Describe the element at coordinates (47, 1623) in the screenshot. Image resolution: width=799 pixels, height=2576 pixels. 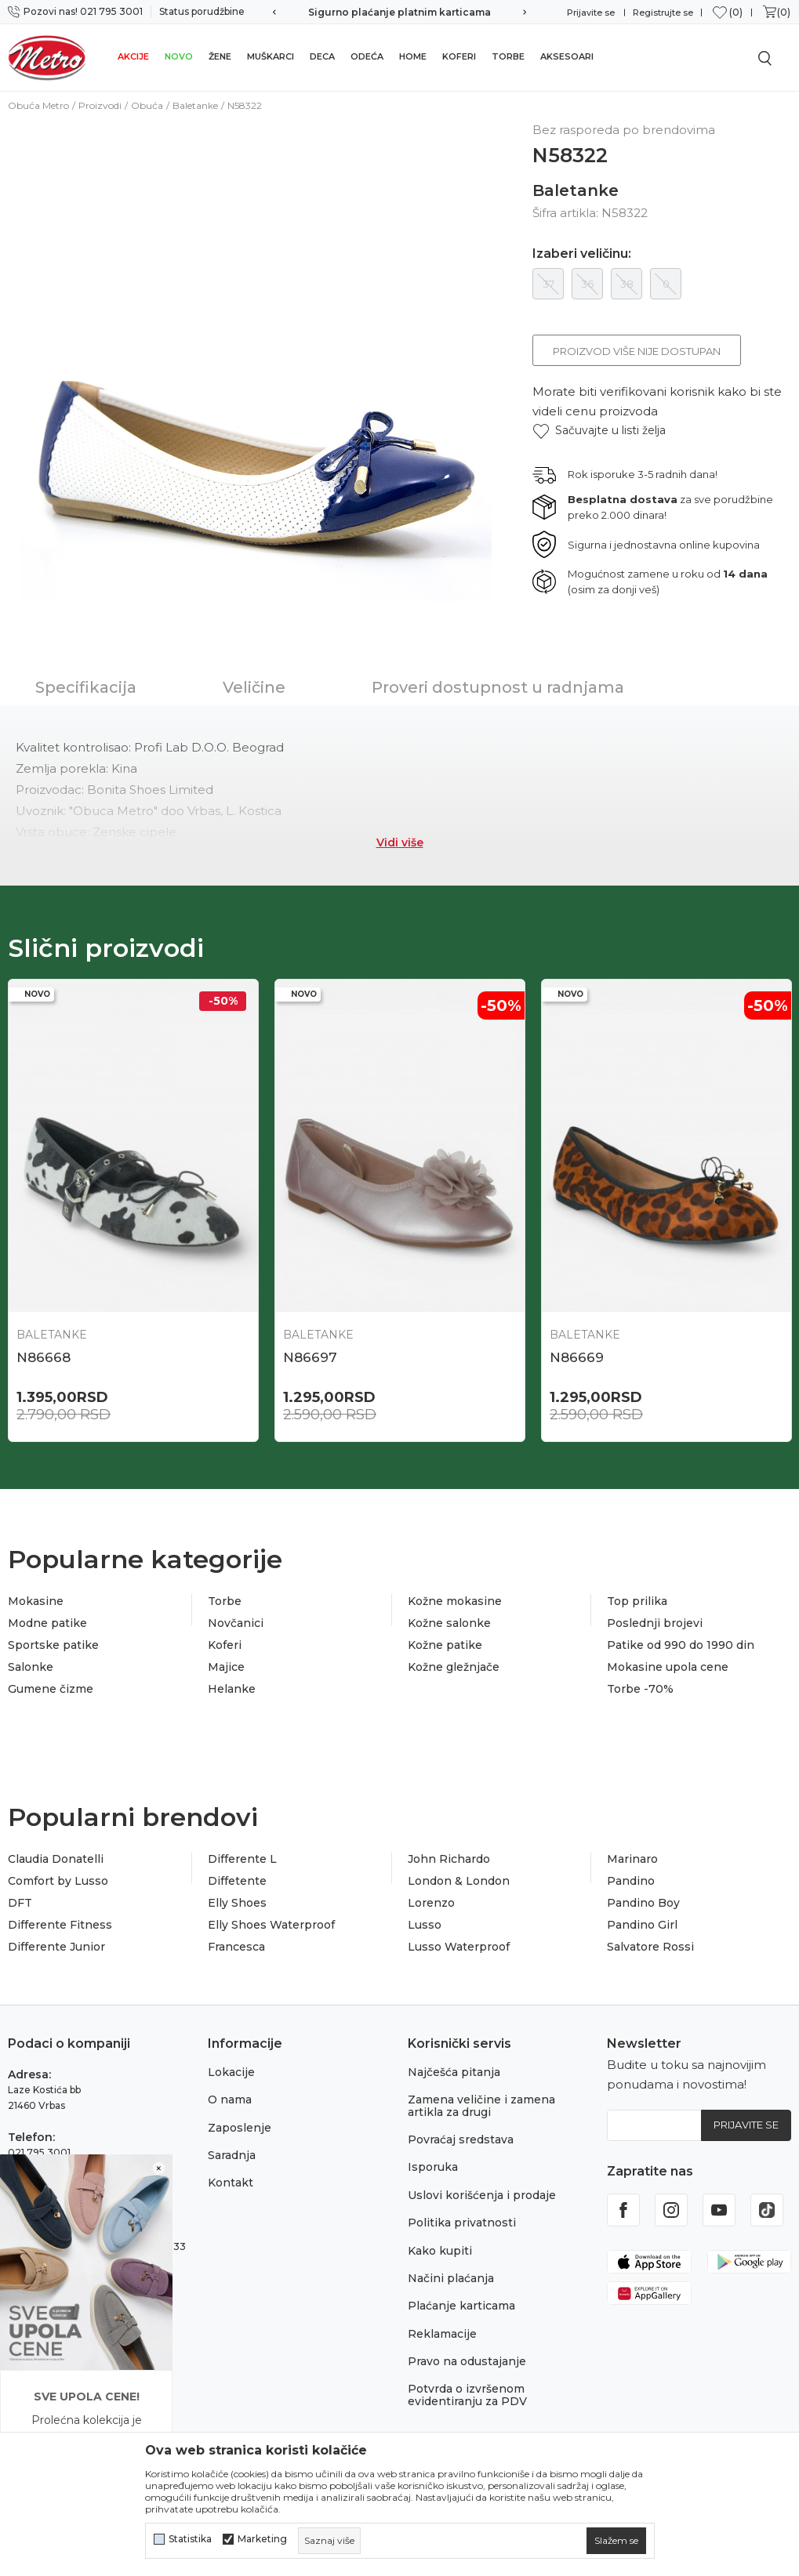
I see `Modne patike` at that location.